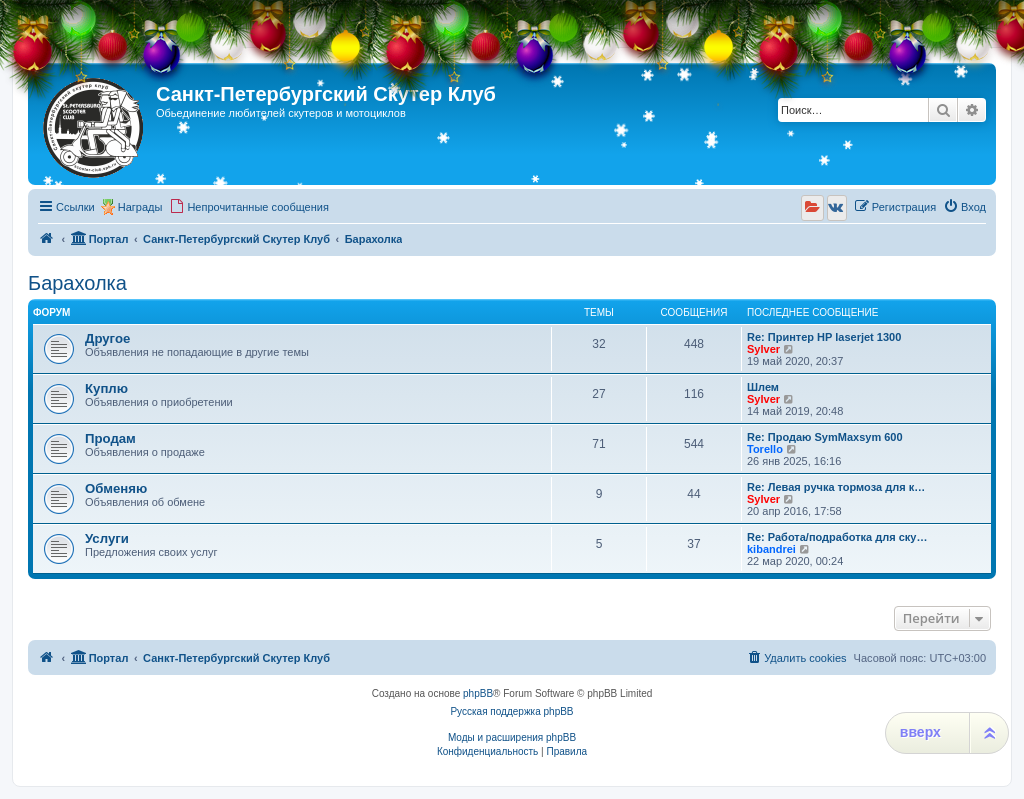  I want to click on Награды [menuitem], so click(140, 207).